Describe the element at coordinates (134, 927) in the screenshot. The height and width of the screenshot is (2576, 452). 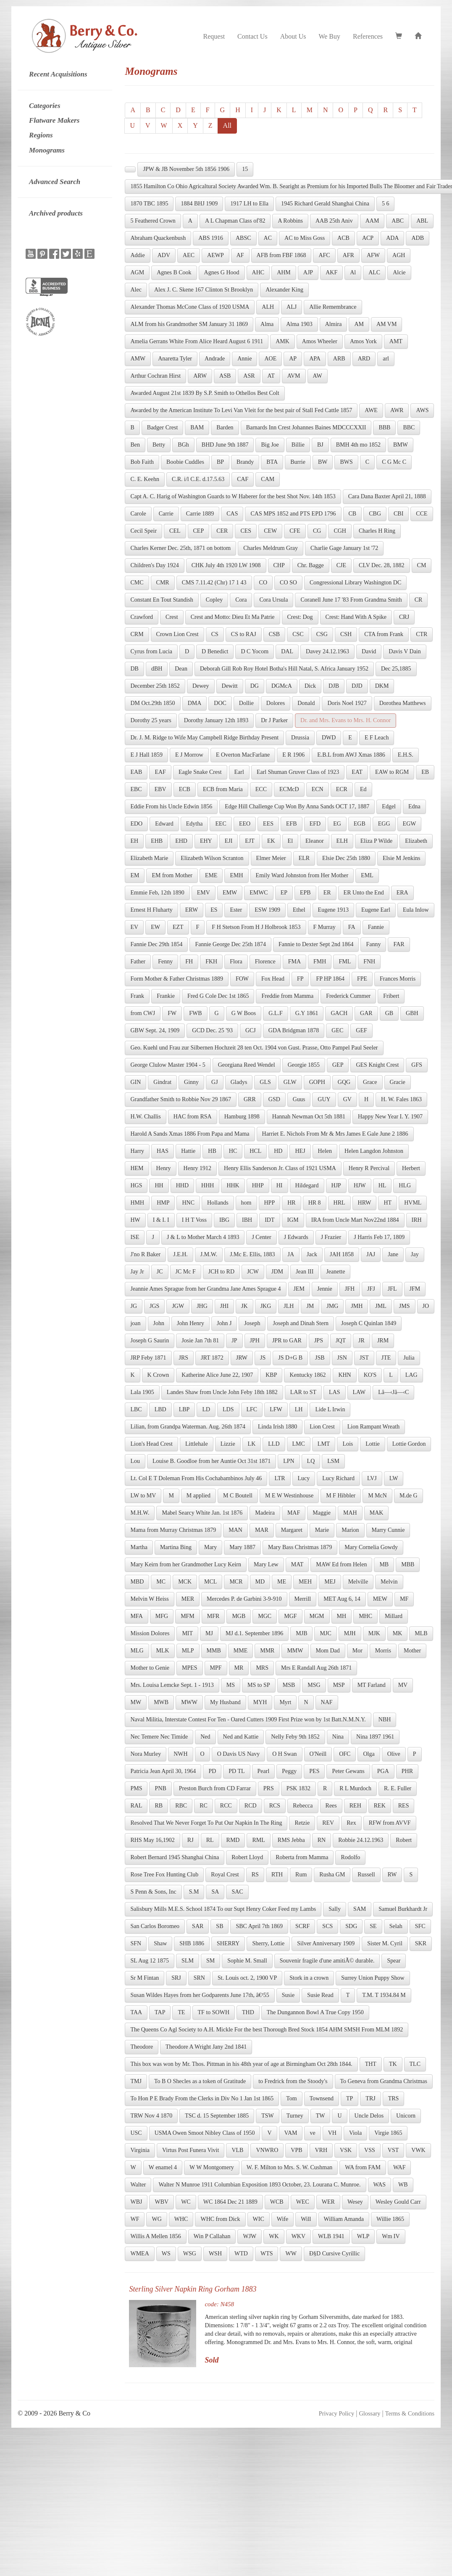
I see `EV` at that location.